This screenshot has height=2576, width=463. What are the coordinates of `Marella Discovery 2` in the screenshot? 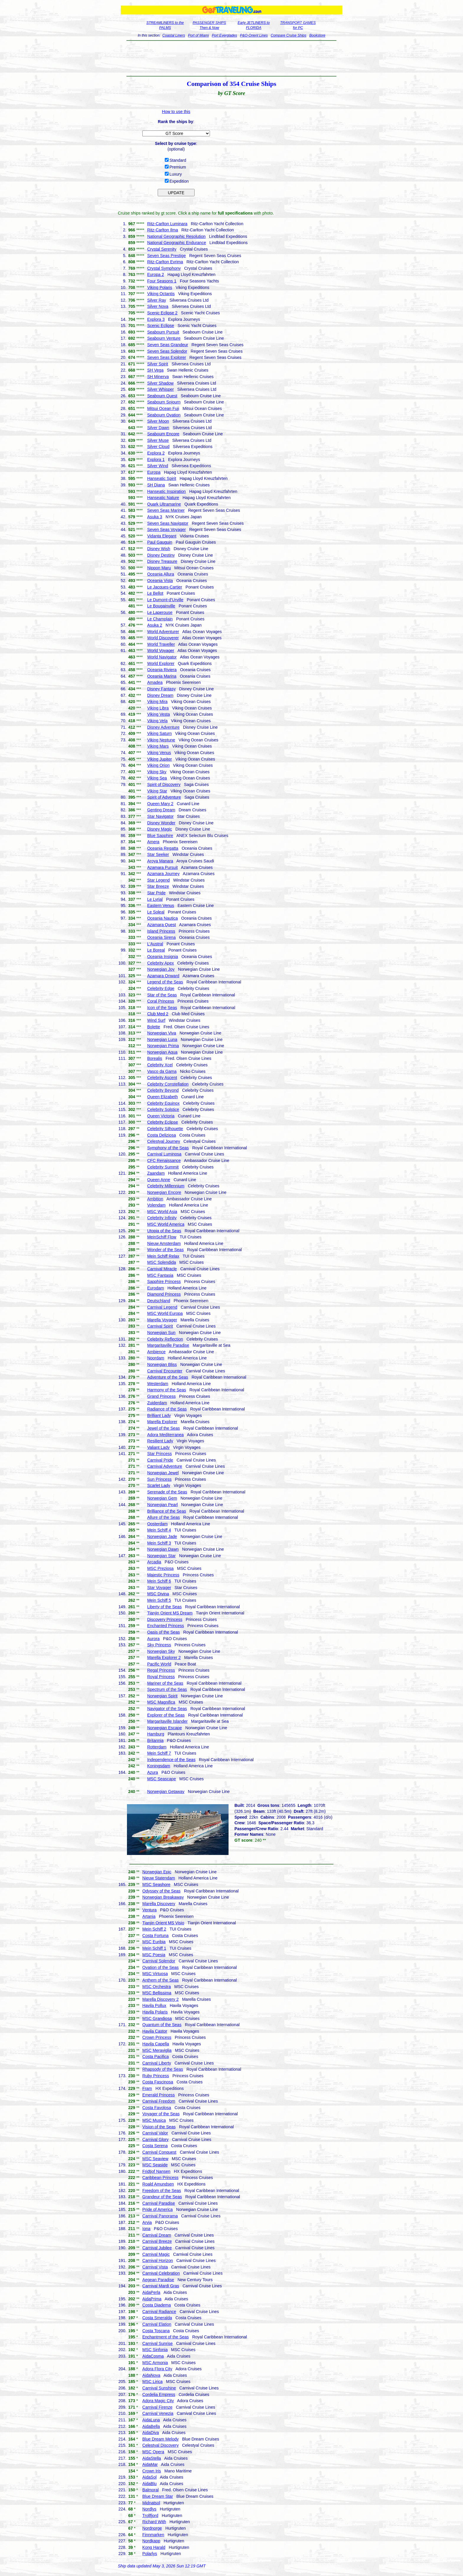 It's located at (160, 1999).